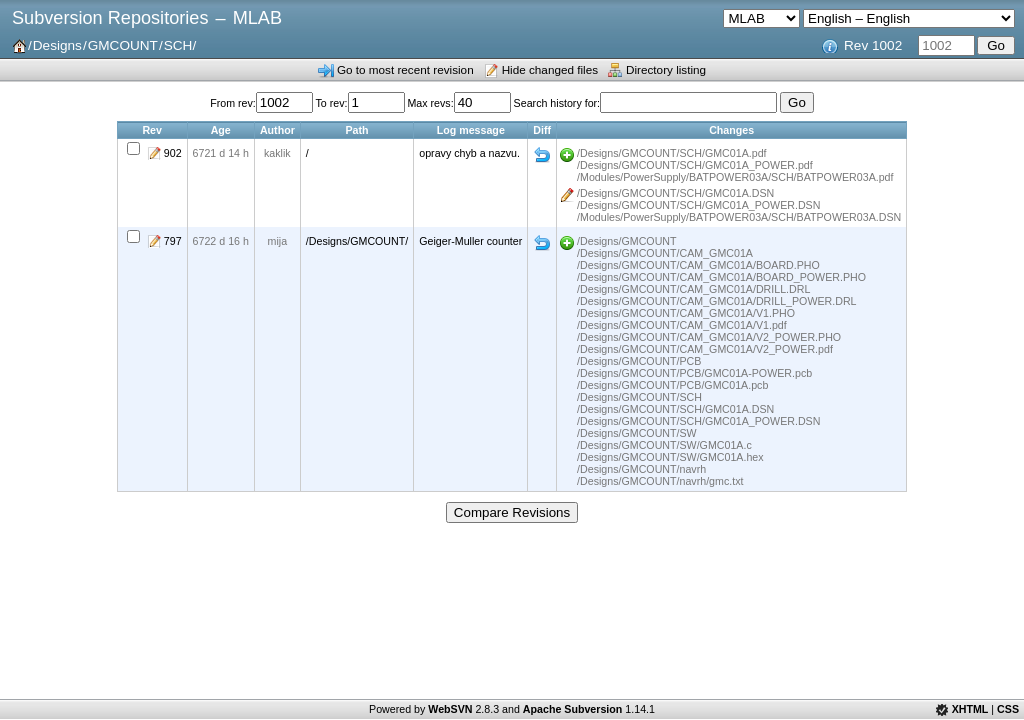 The width and height of the screenshot is (1024, 720). I want to click on Go to most recent revision, so click(405, 69).